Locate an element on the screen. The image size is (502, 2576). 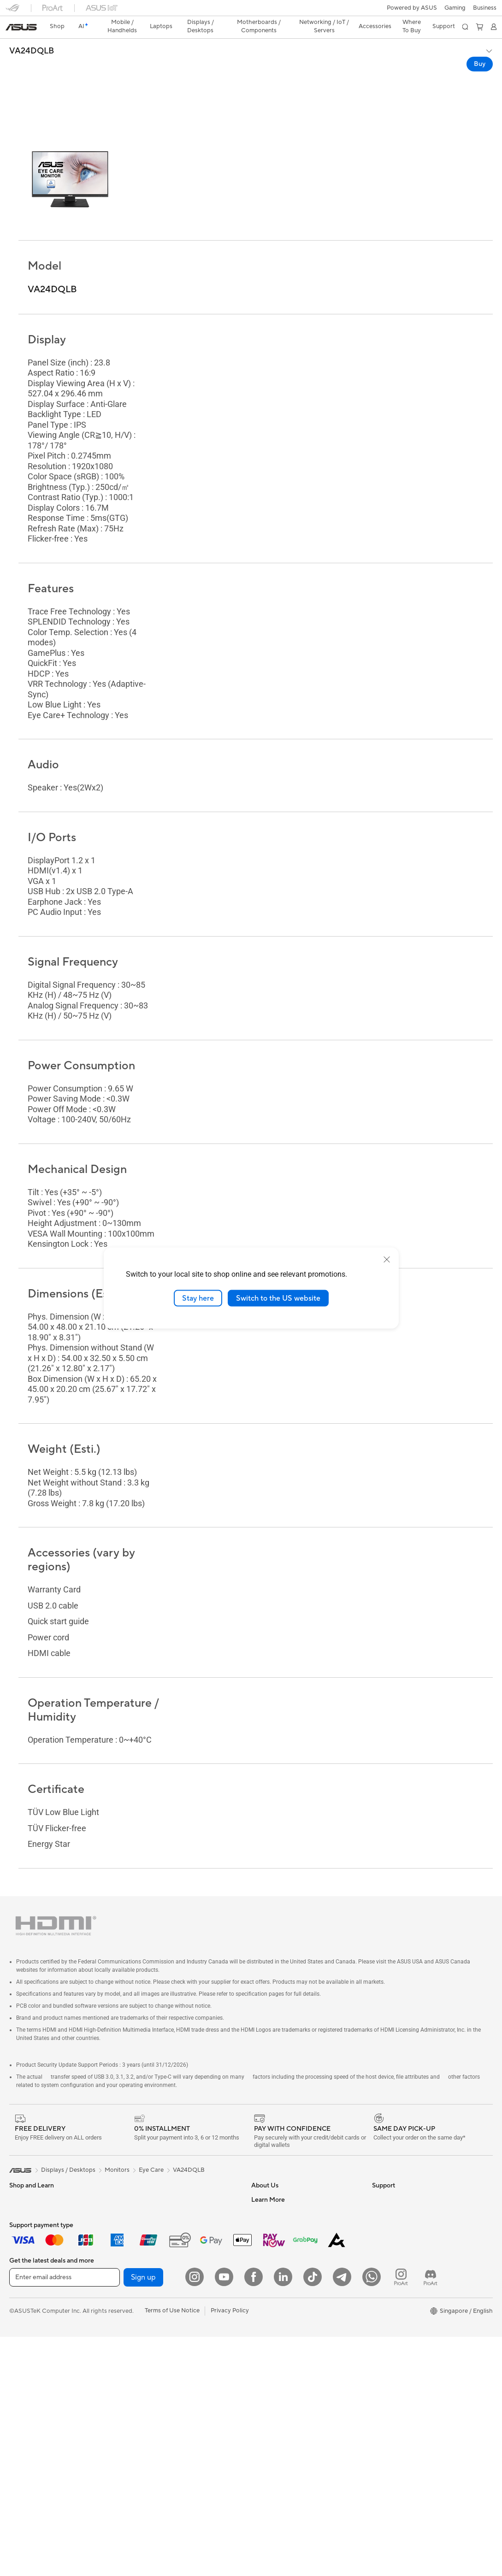
[ASUS Telegram] is located at coordinates (342, 2516).